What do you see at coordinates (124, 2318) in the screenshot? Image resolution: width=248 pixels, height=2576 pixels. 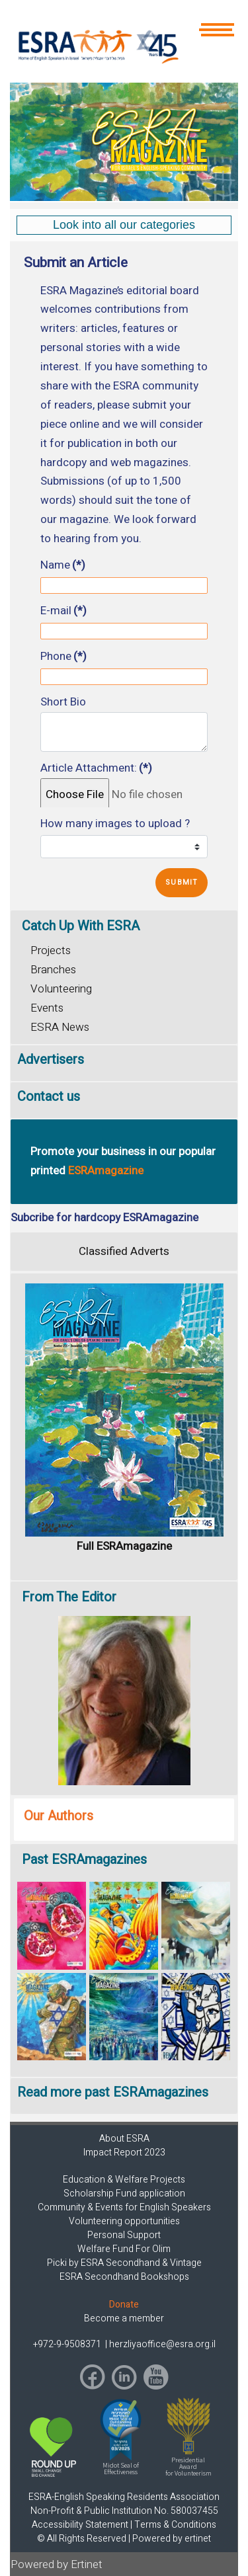 I see `Become a member` at bounding box center [124, 2318].